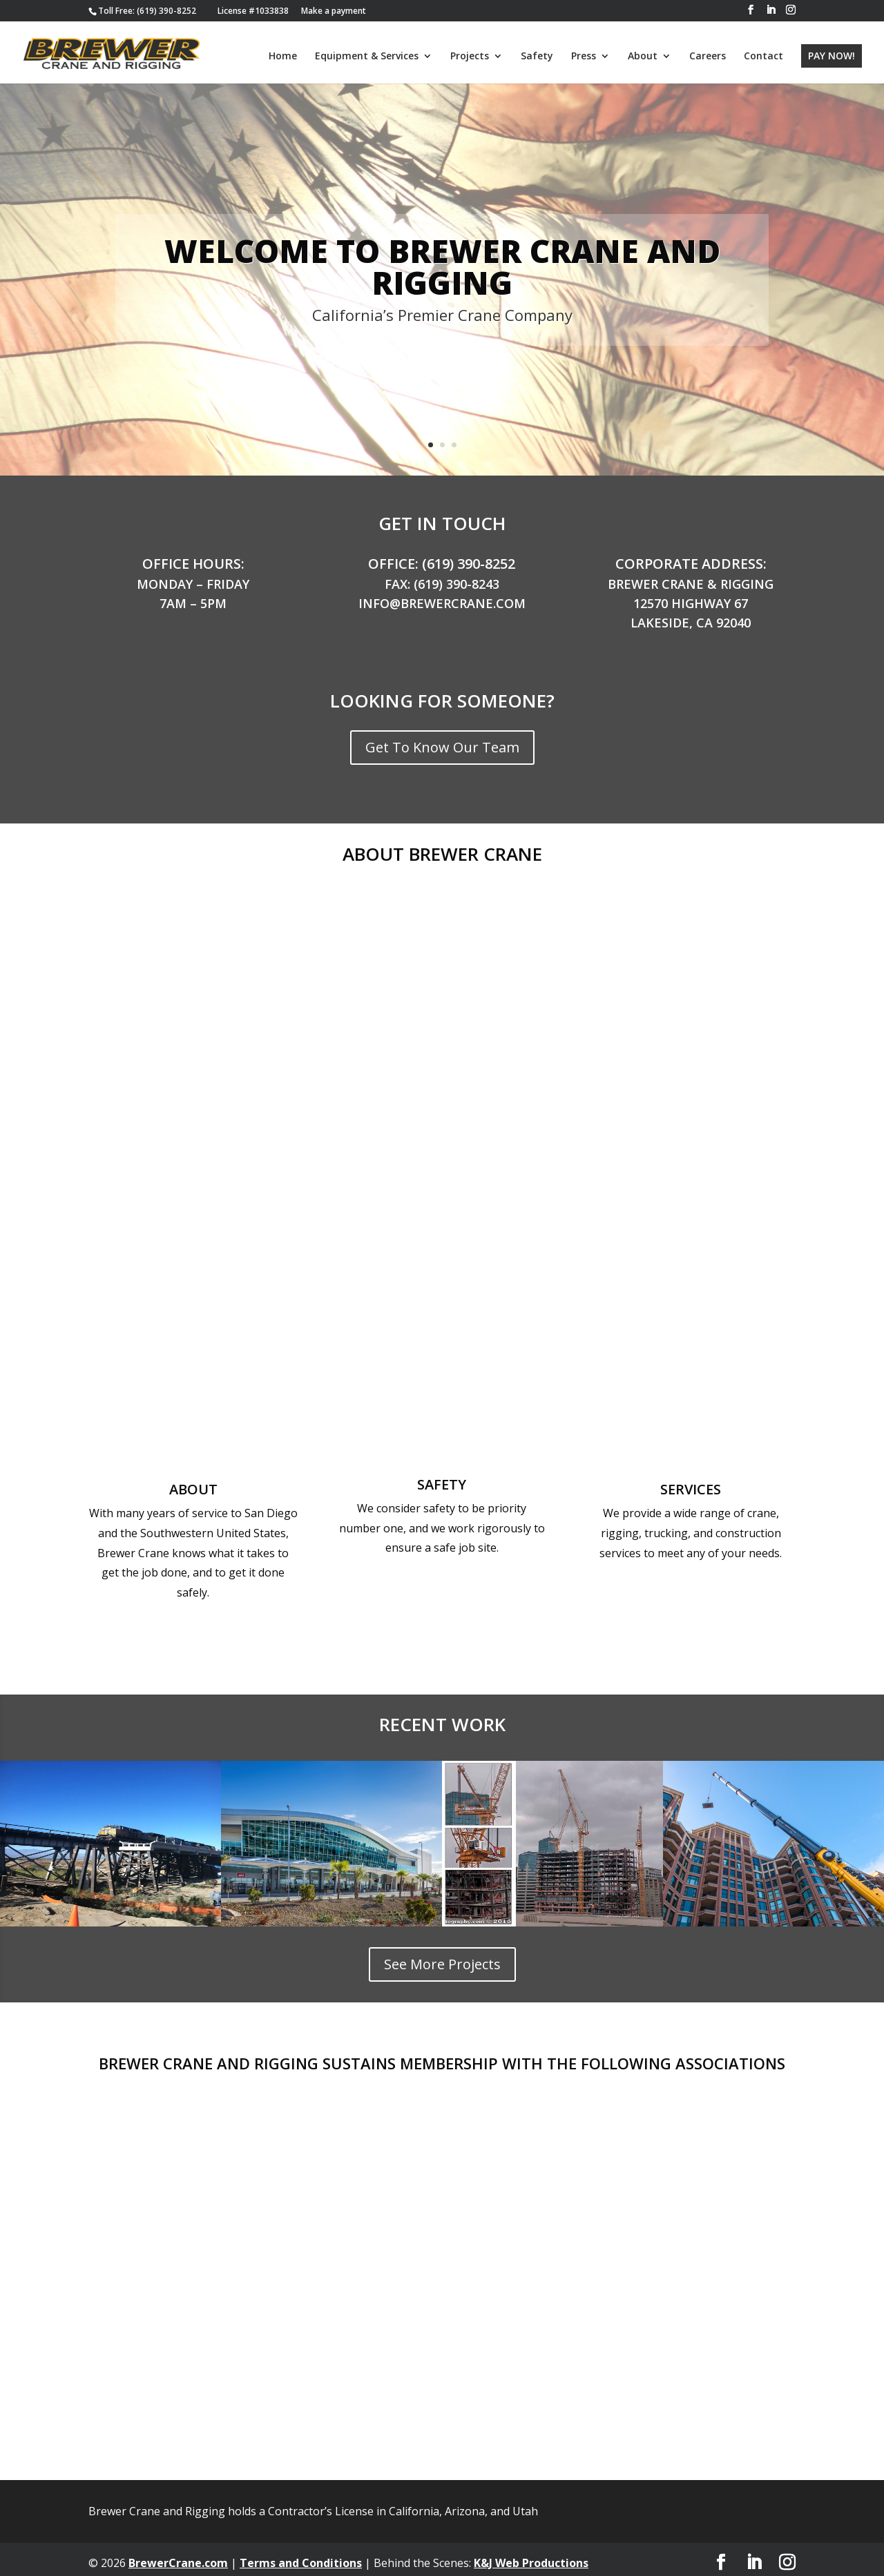  What do you see at coordinates (430, 438) in the screenshot?
I see `1 [link]` at bounding box center [430, 438].